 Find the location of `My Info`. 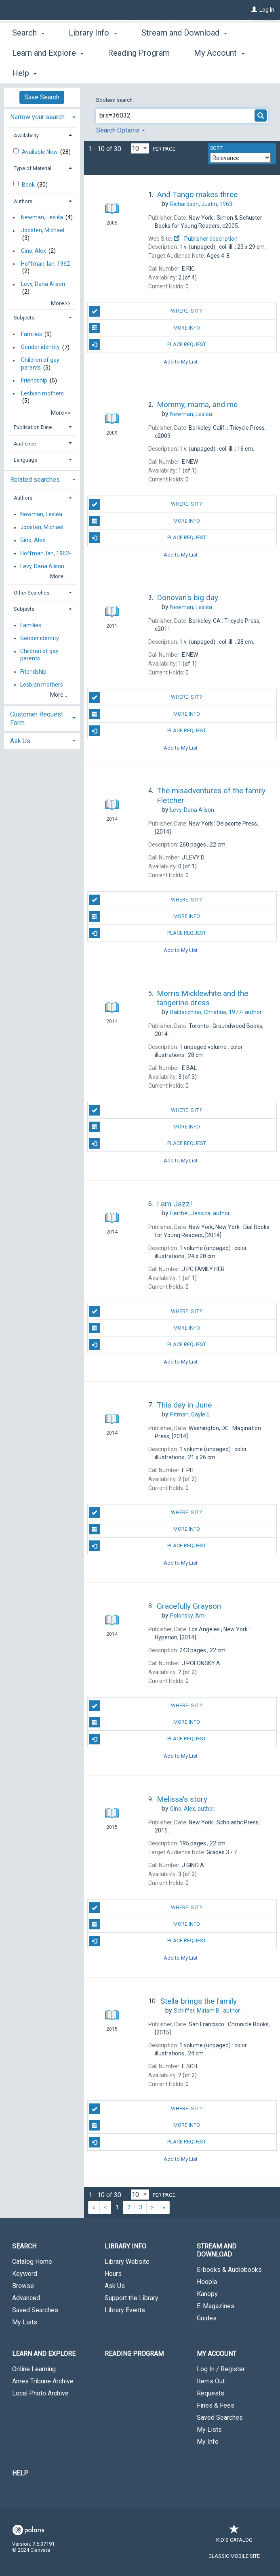

My Info is located at coordinates (208, 2442).